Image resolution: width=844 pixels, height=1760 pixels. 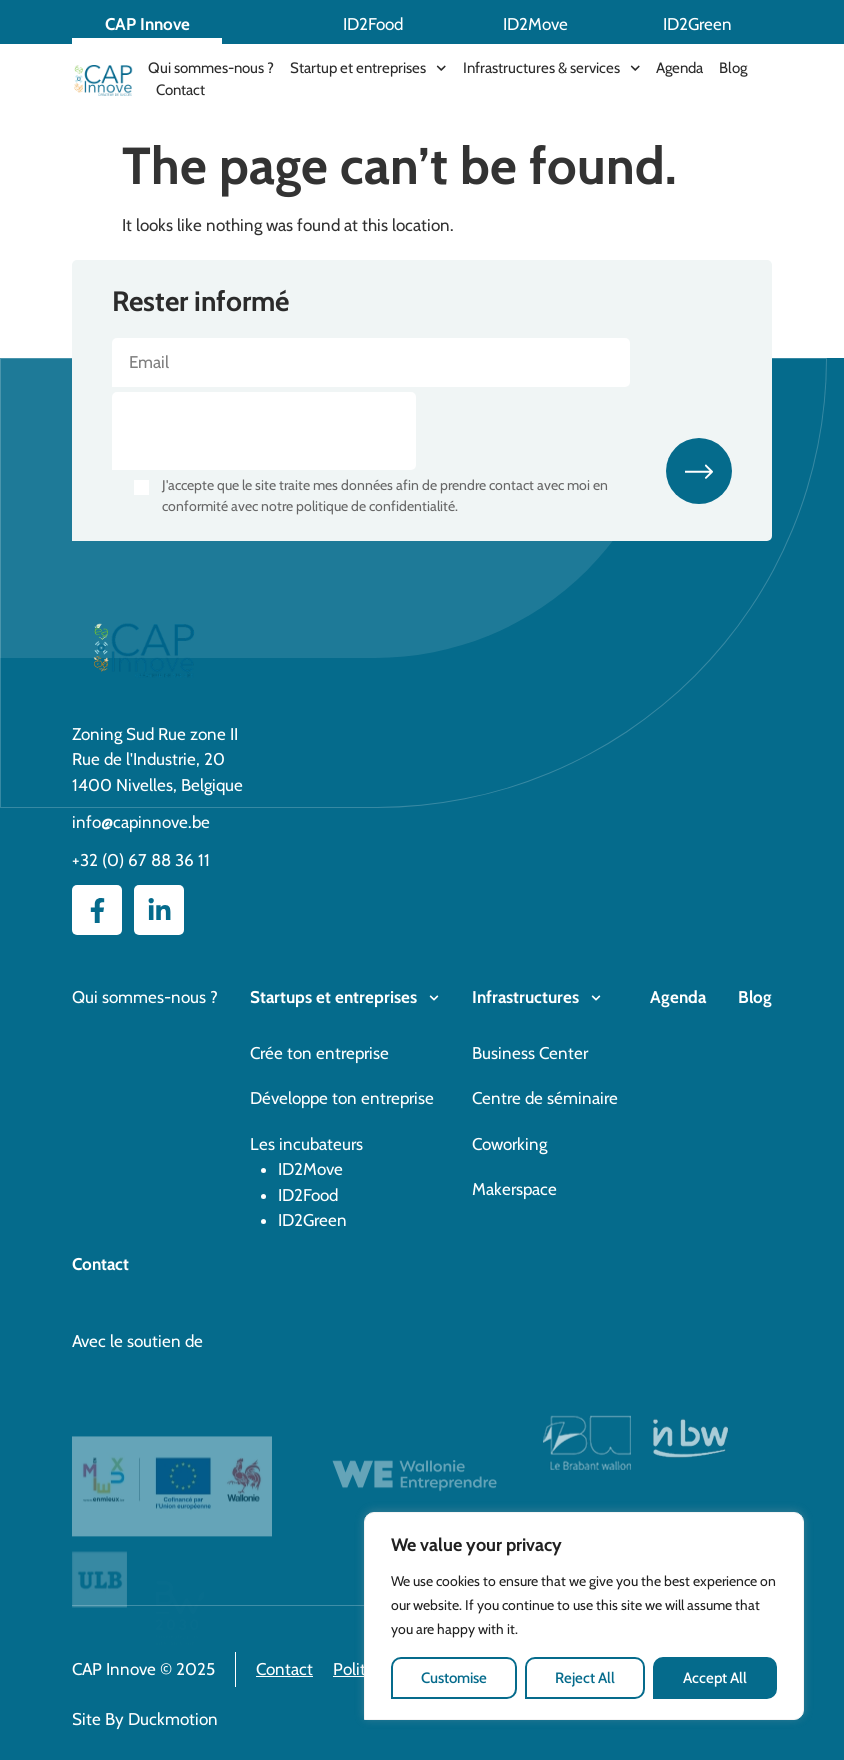 What do you see at coordinates (535, 24) in the screenshot?
I see `ID2Move` at bounding box center [535, 24].